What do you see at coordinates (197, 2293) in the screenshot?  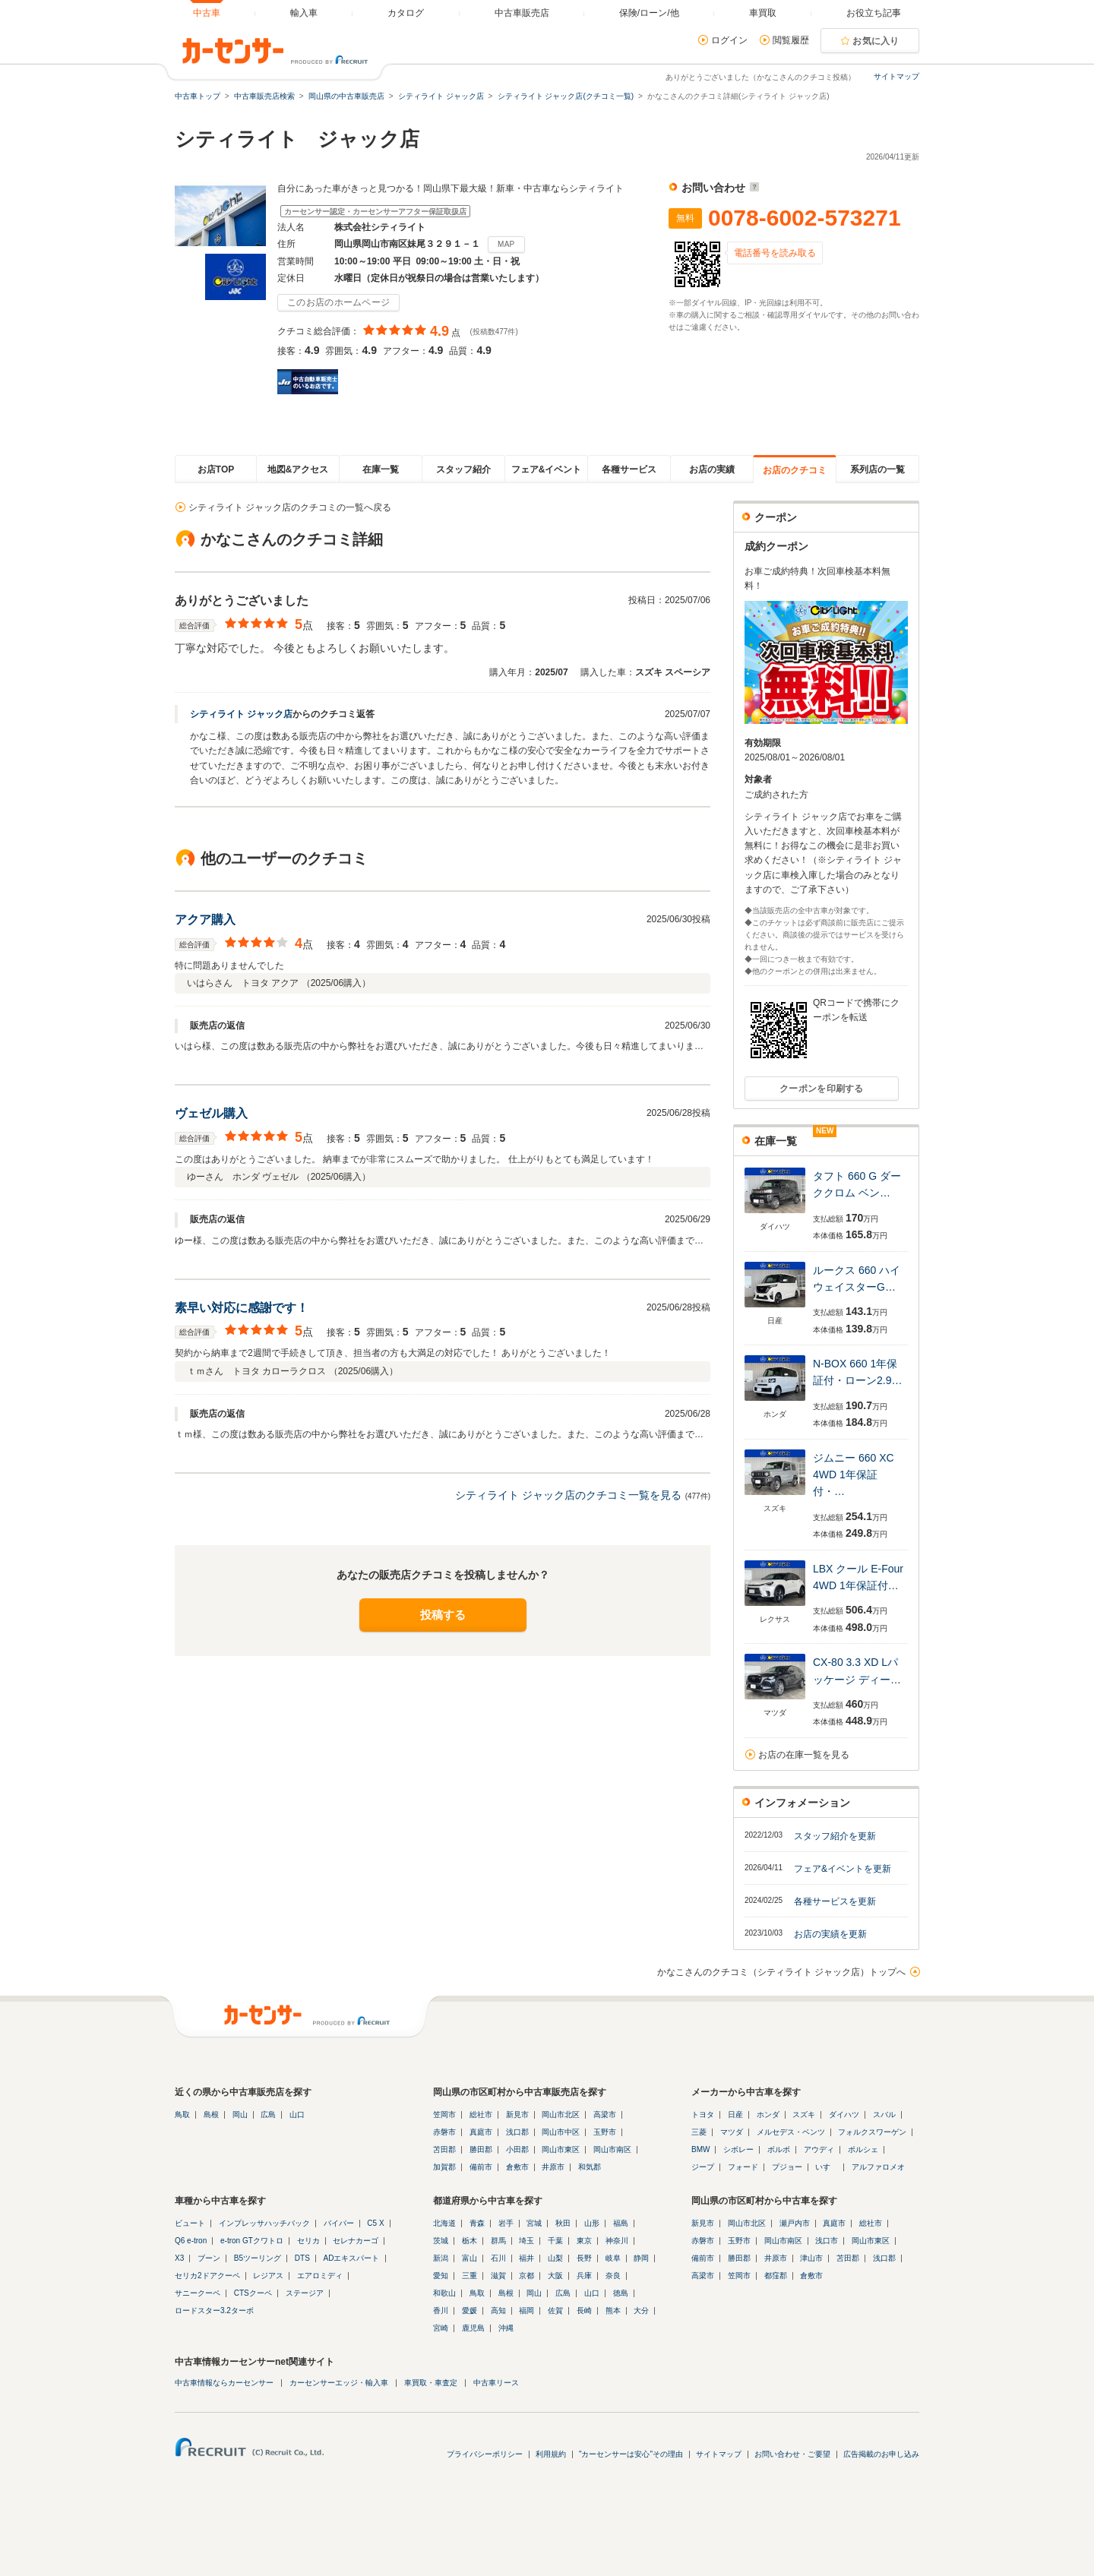 I see `サニークーペ` at bounding box center [197, 2293].